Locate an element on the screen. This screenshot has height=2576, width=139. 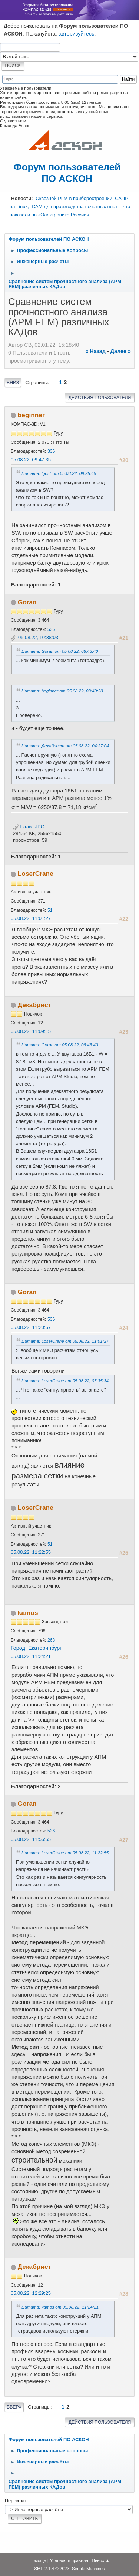
Goran is located at coordinates (27, 602).